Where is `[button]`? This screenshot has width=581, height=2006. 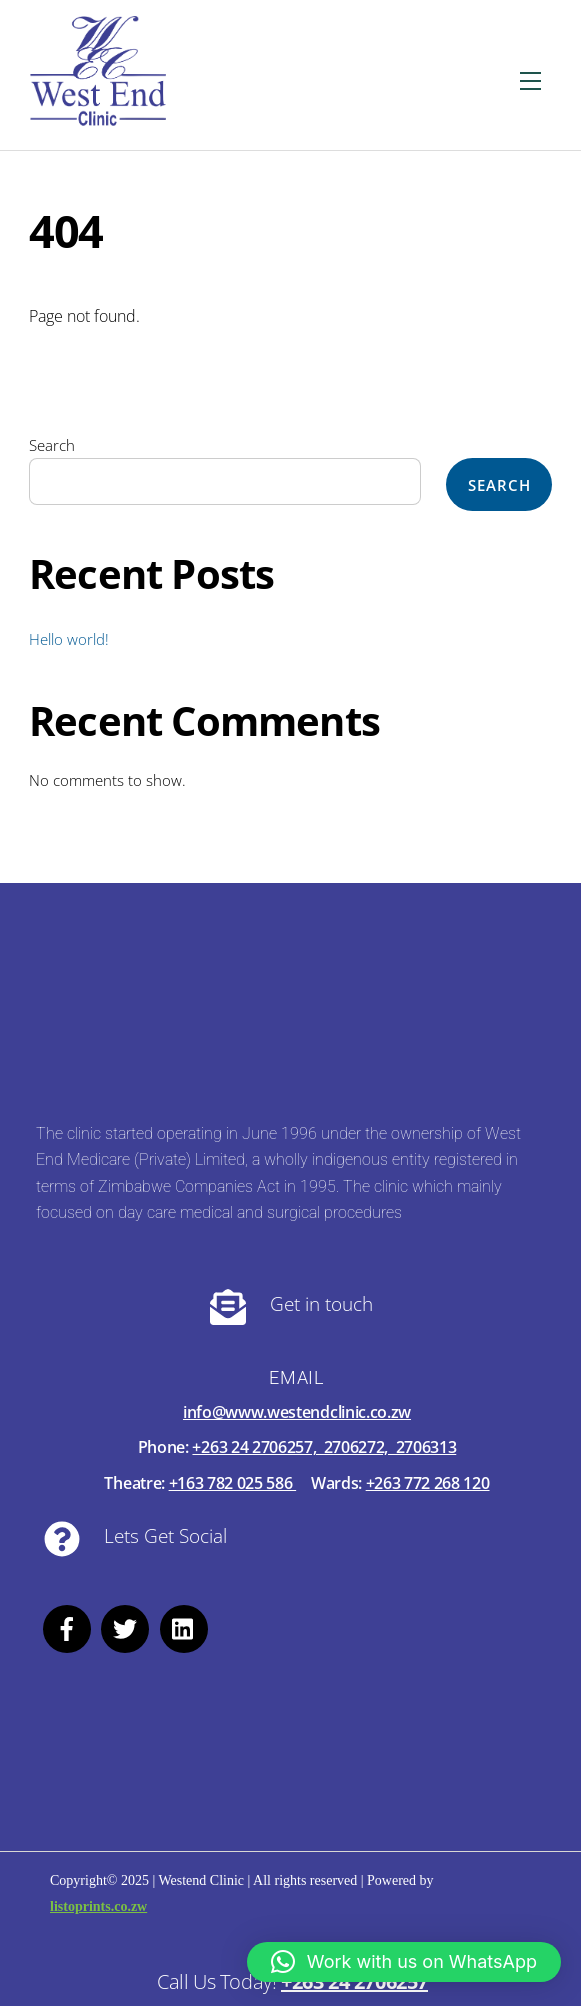 [button] is located at coordinates (404, 1962).